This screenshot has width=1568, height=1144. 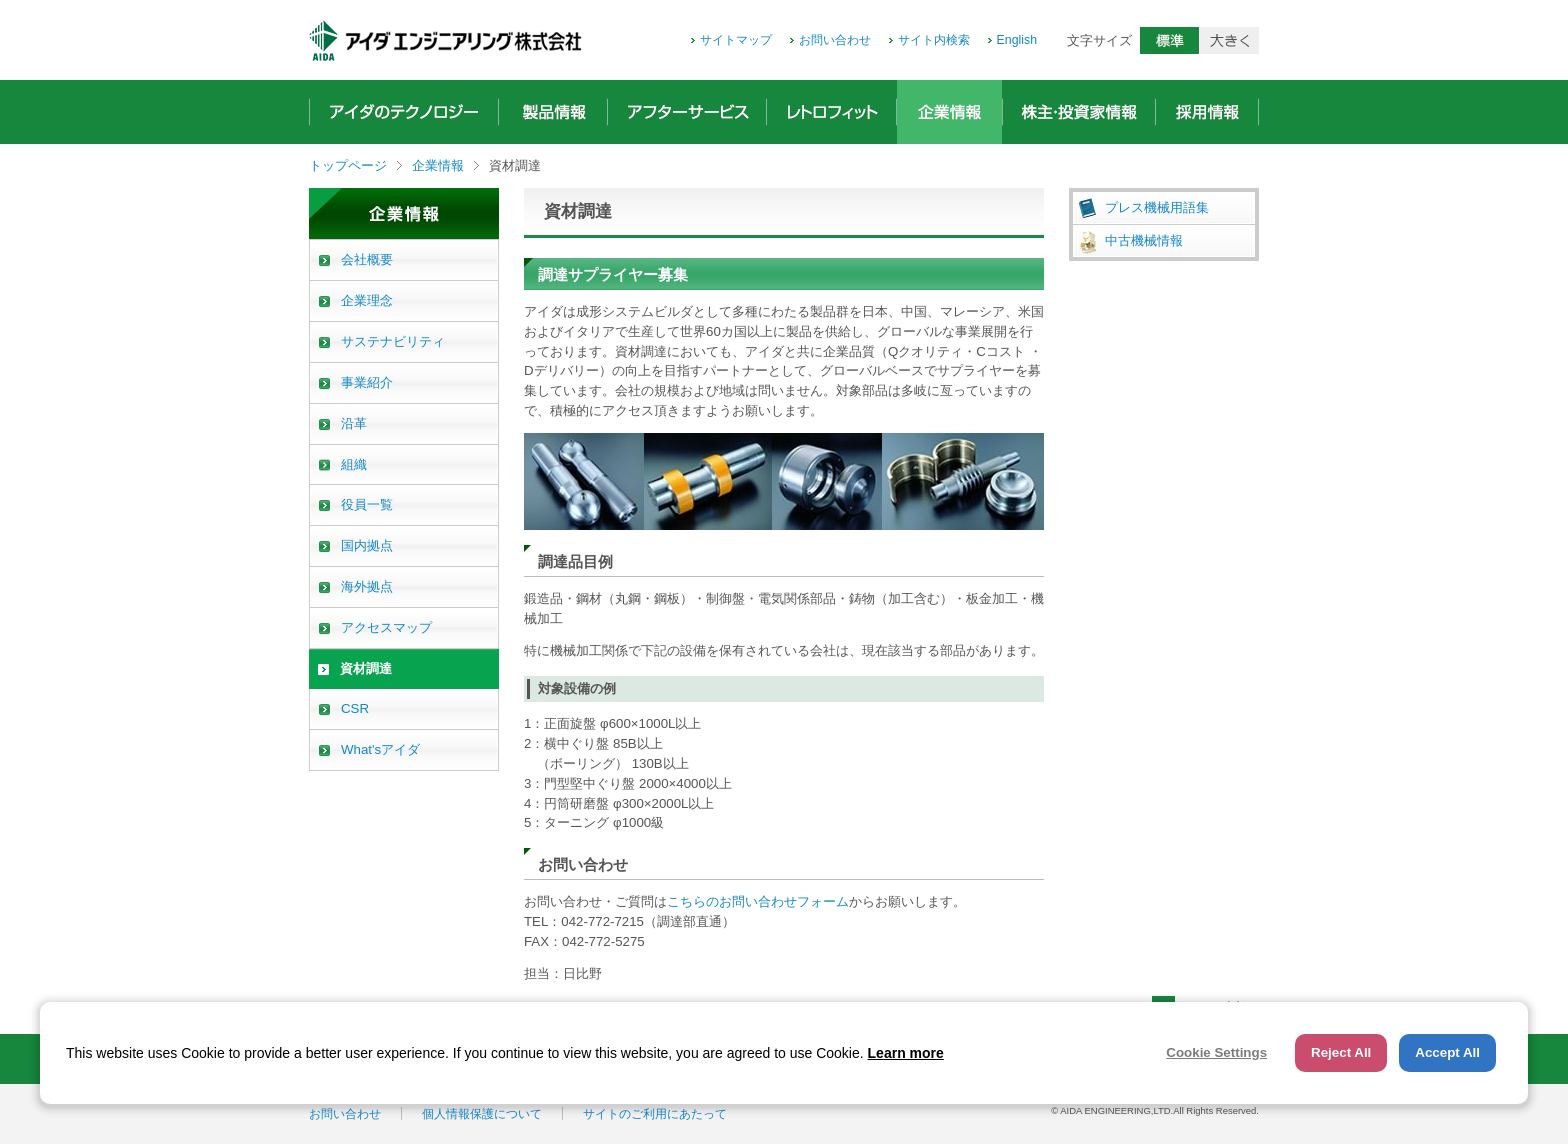 What do you see at coordinates (687, 112) in the screenshot?
I see `アフターサービス` at bounding box center [687, 112].